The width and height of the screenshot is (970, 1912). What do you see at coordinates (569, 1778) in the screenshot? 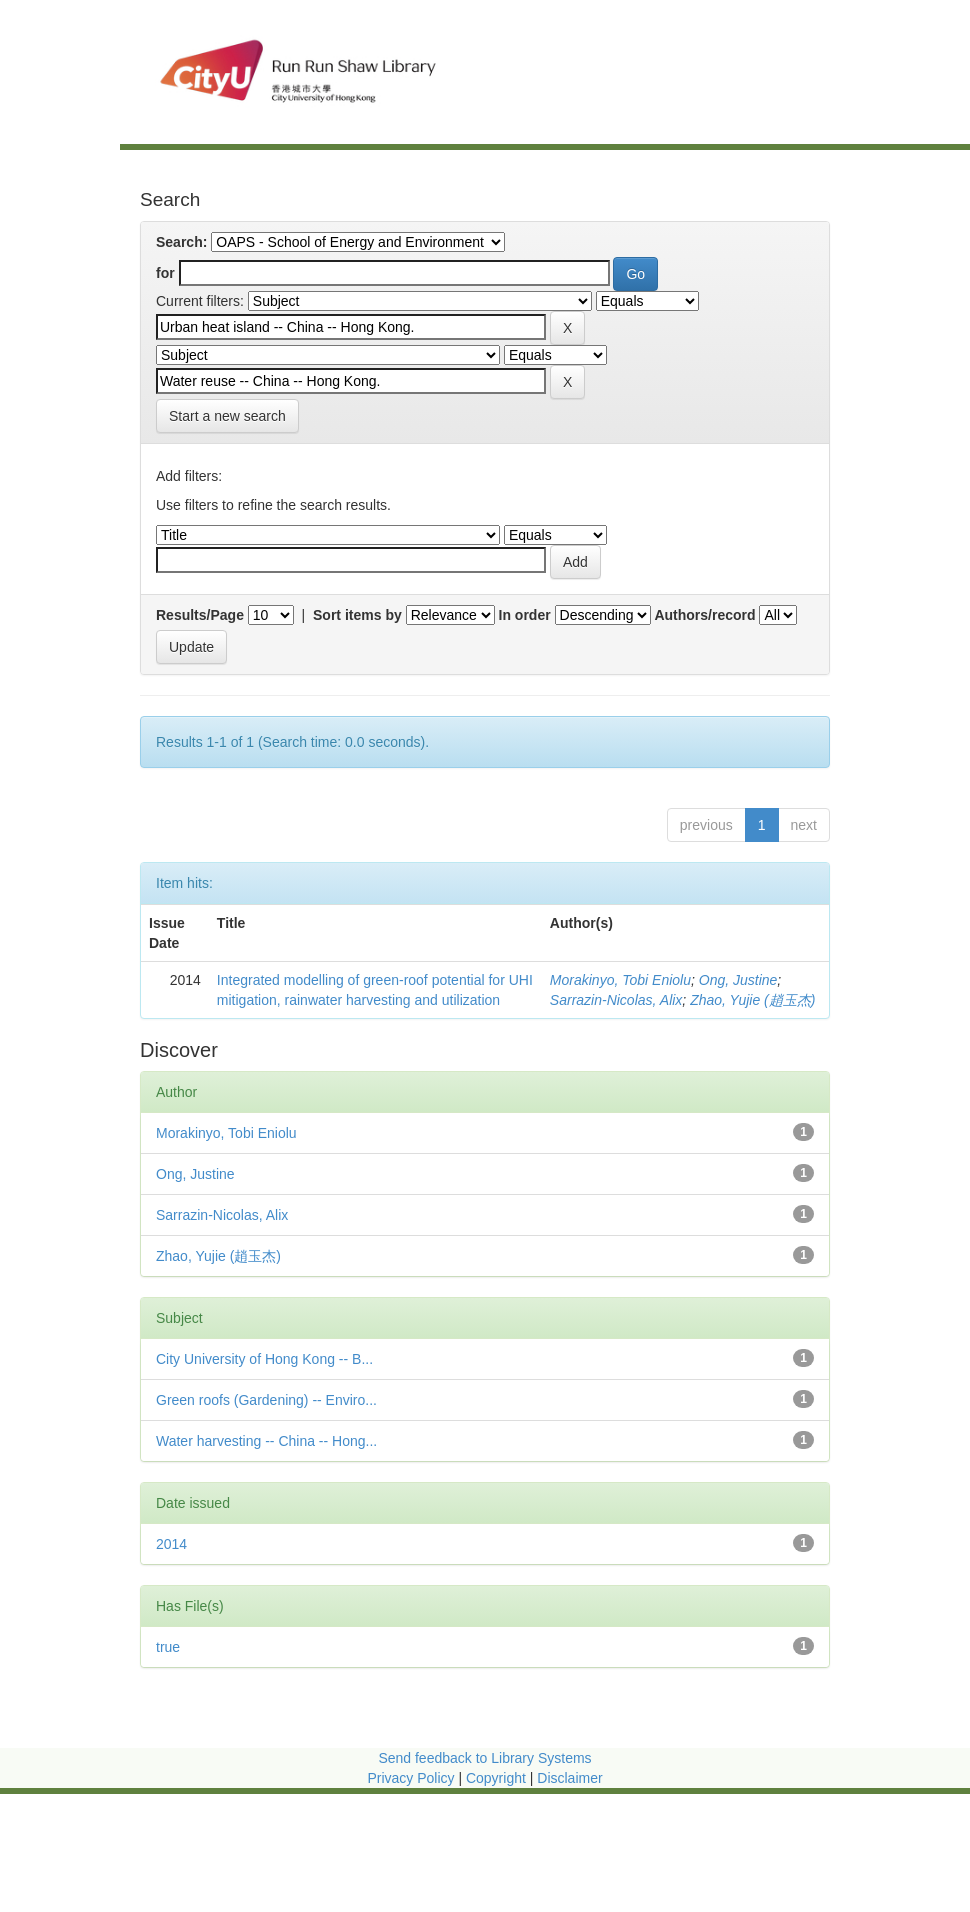
I see `Disclaimer` at bounding box center [569, 1778].